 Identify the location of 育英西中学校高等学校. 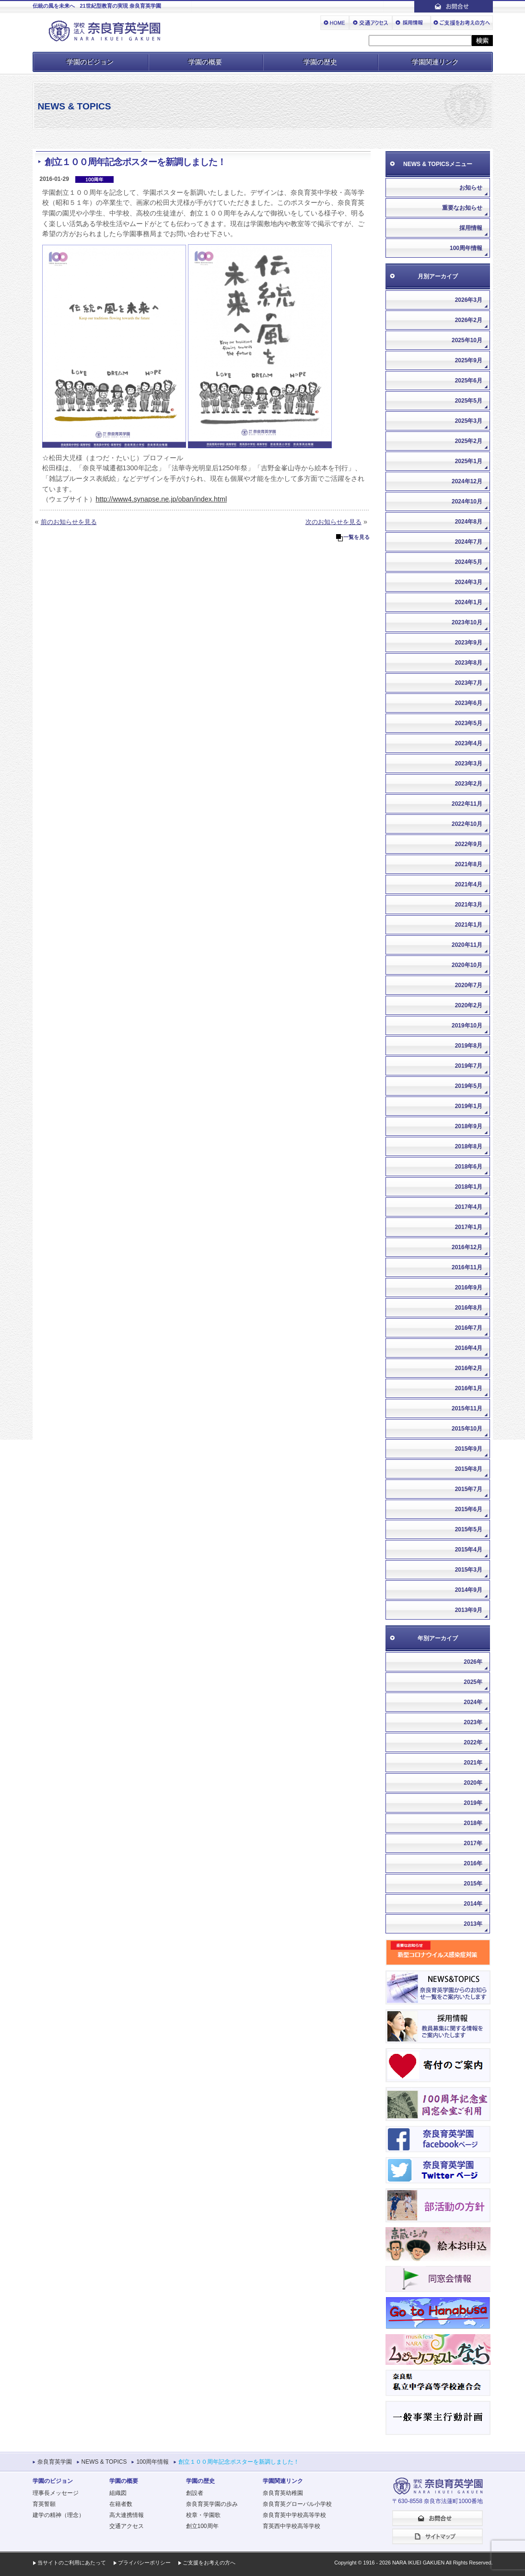
(291, 2526).